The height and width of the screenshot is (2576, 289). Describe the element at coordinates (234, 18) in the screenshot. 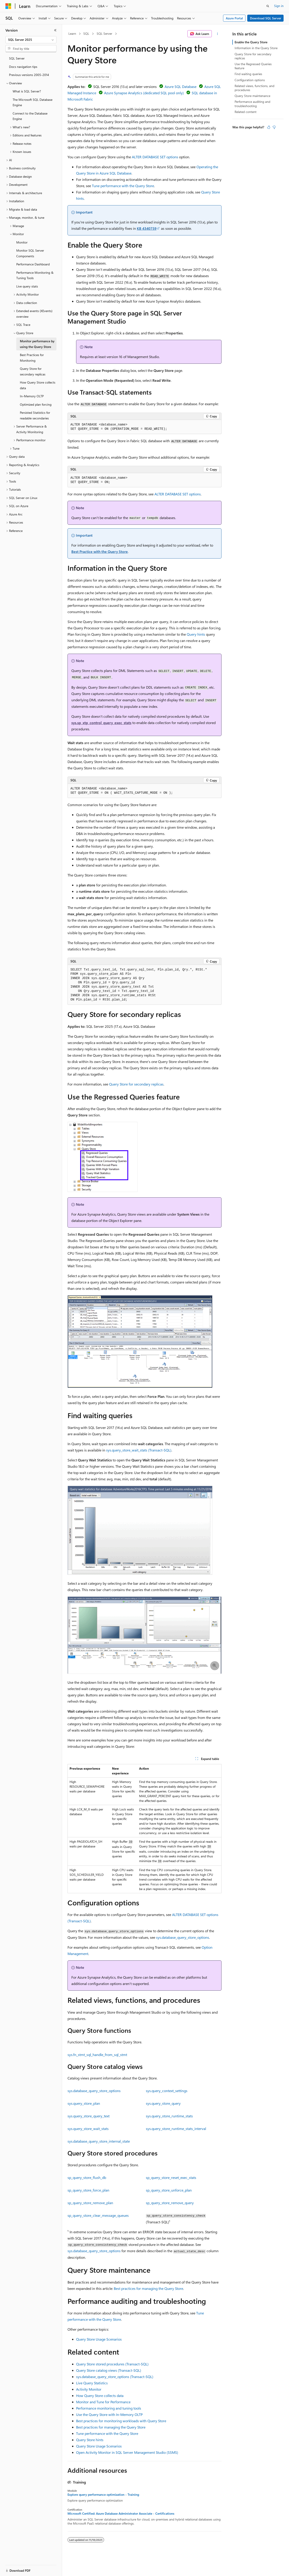

I see `Azure Portal` at that location.